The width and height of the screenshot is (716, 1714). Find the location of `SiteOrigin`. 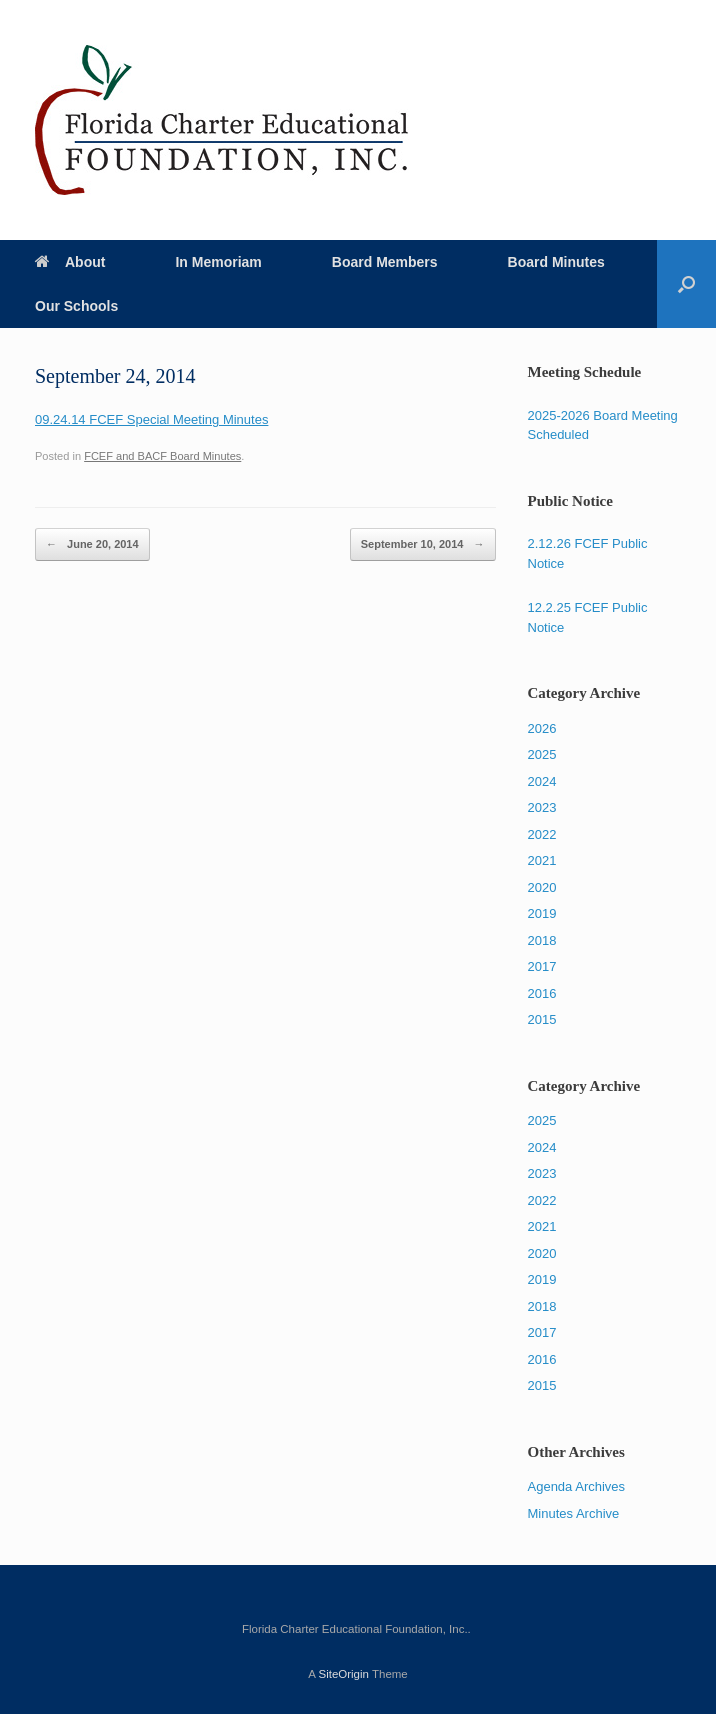

SiteOrigin is located at coordinates (343, 1674).